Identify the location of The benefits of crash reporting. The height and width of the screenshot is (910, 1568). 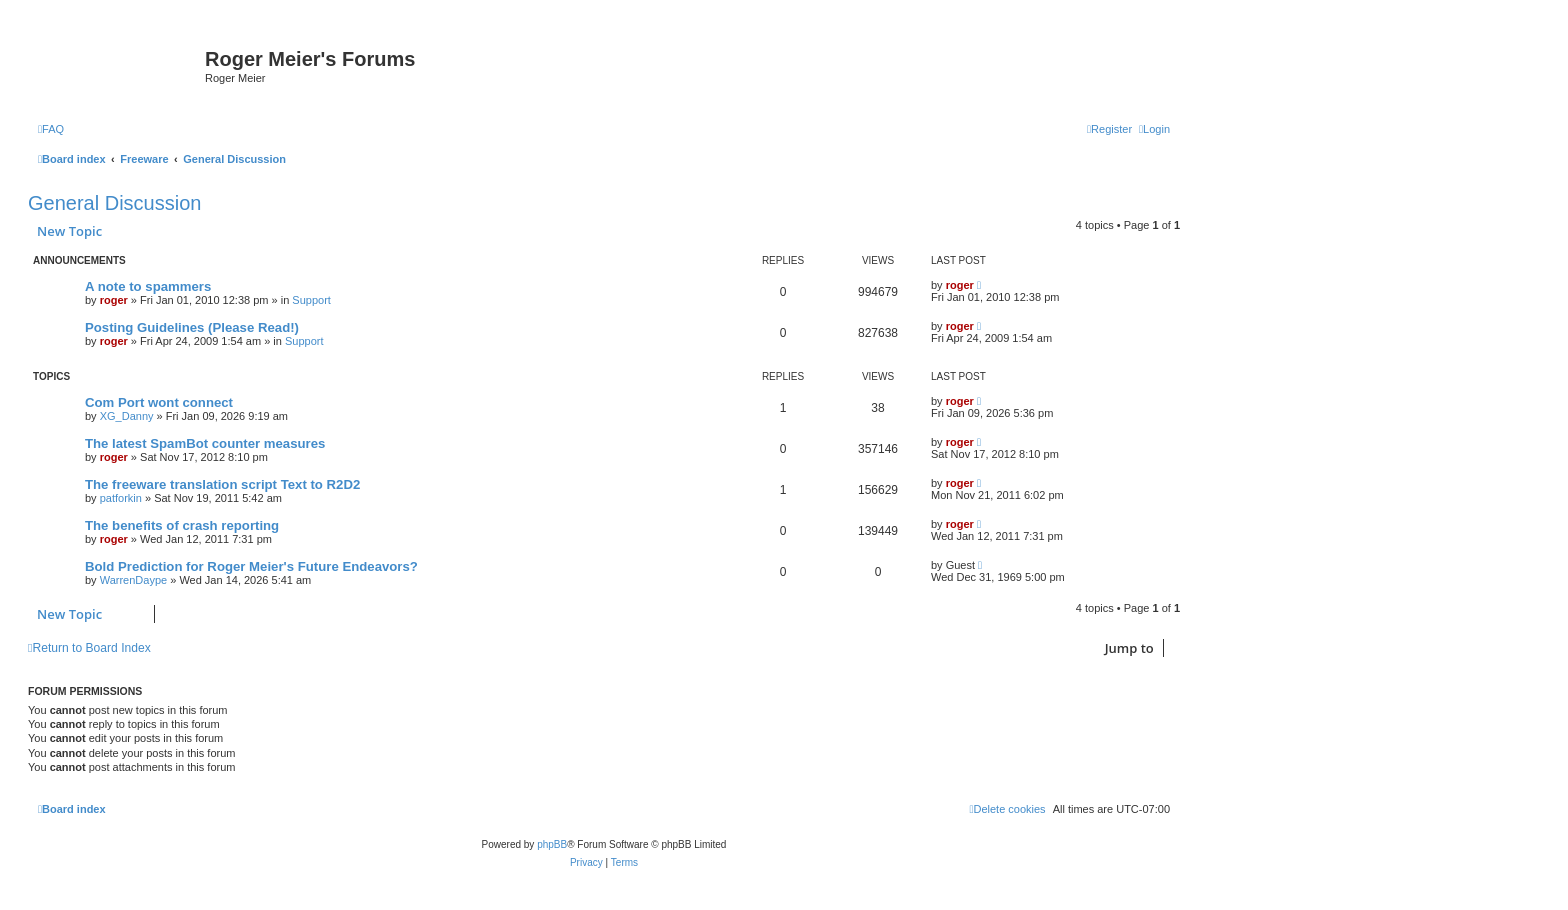
(182, 525).